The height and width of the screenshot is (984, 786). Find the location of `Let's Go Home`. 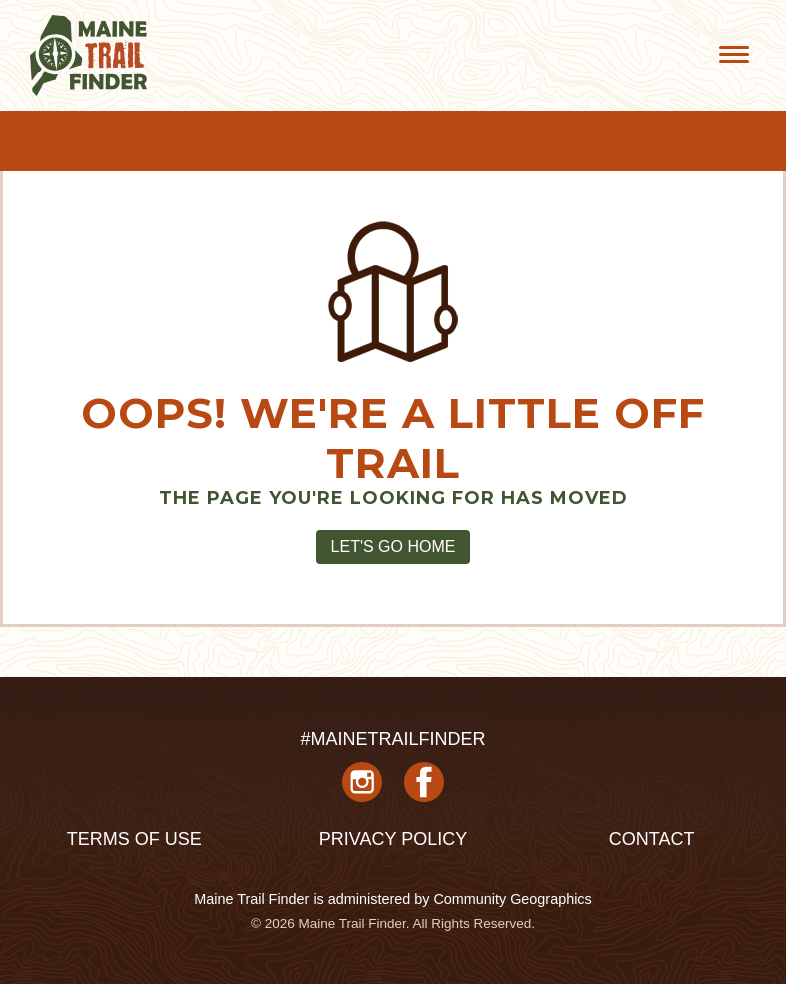

Let's Go Home is located at coordinates (393, 546).